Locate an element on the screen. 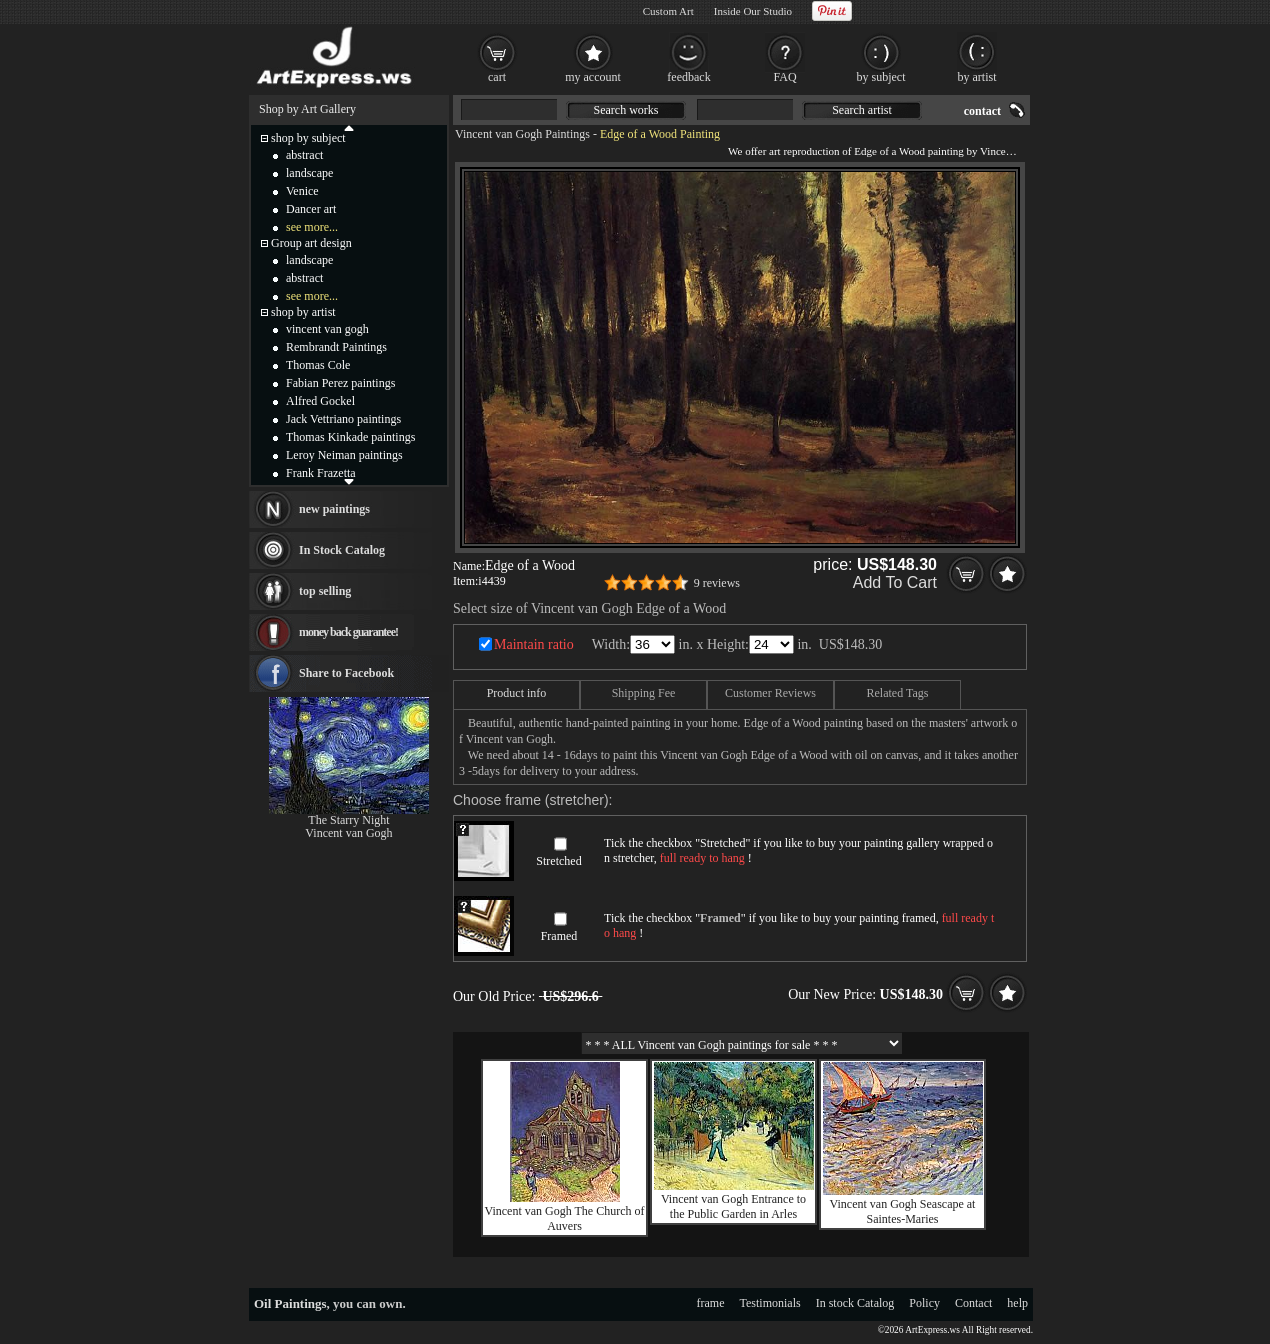 The image size is (1270, 1344). see more... is located at coordinates (312, 227).